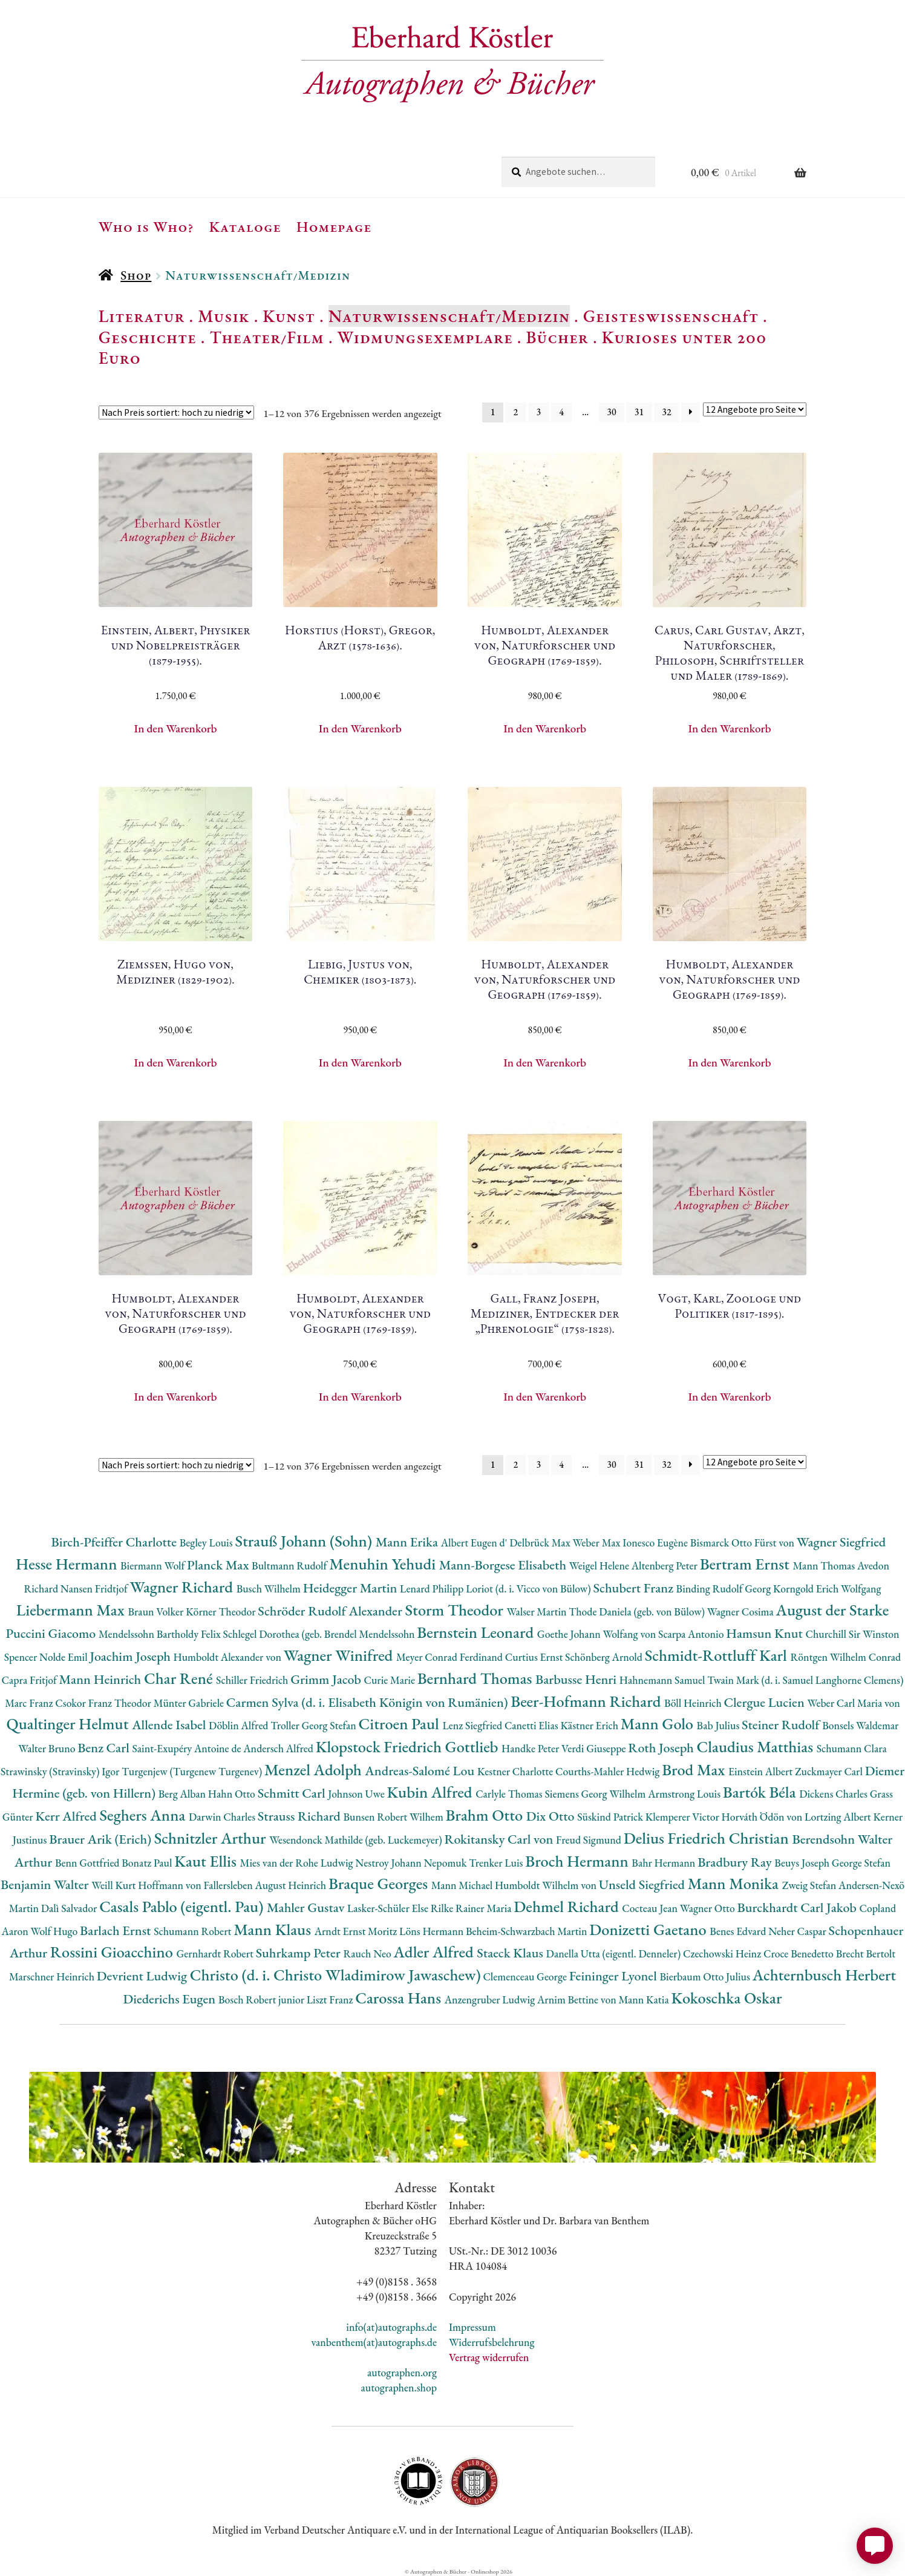 Image resolution: width=905 pixels, height=2576 pixels. What do you see at coordinates (854, 1703) in the screenshot?
I see `Weber Carl Maria von` at bounding box center [854, 1703].